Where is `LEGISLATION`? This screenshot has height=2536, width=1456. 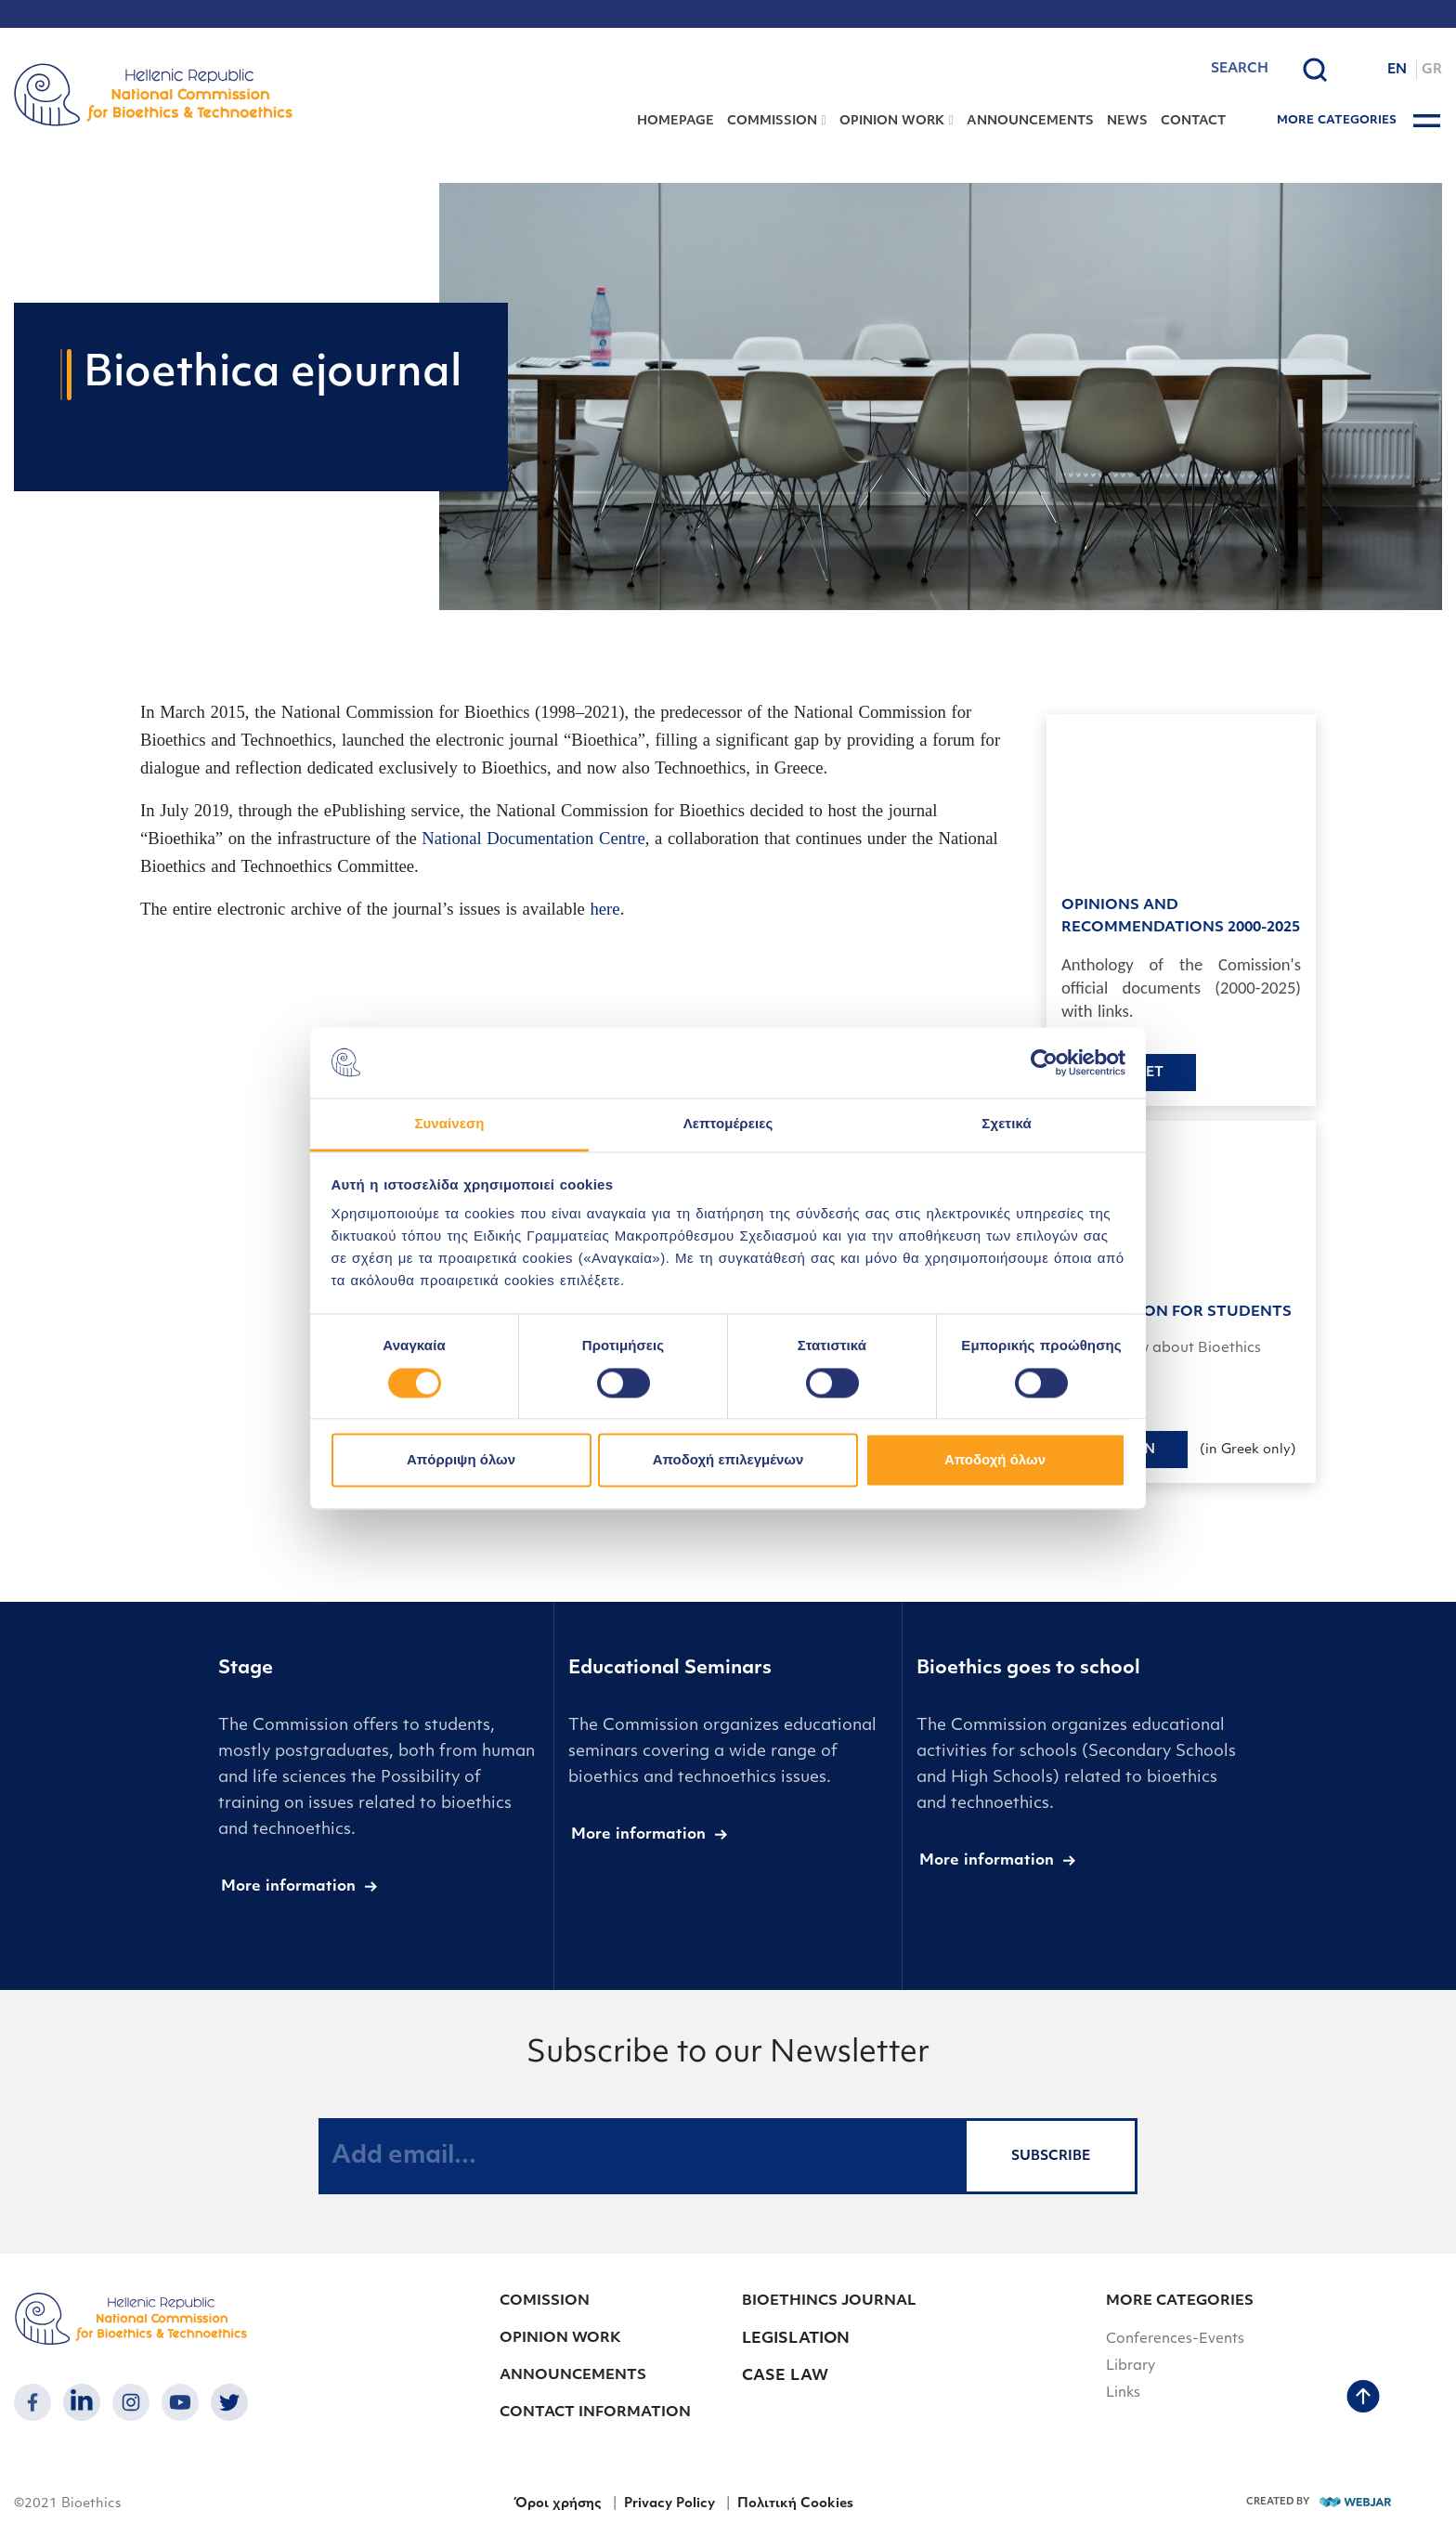
LEGISLATION is located at coordinates (796, 2339).